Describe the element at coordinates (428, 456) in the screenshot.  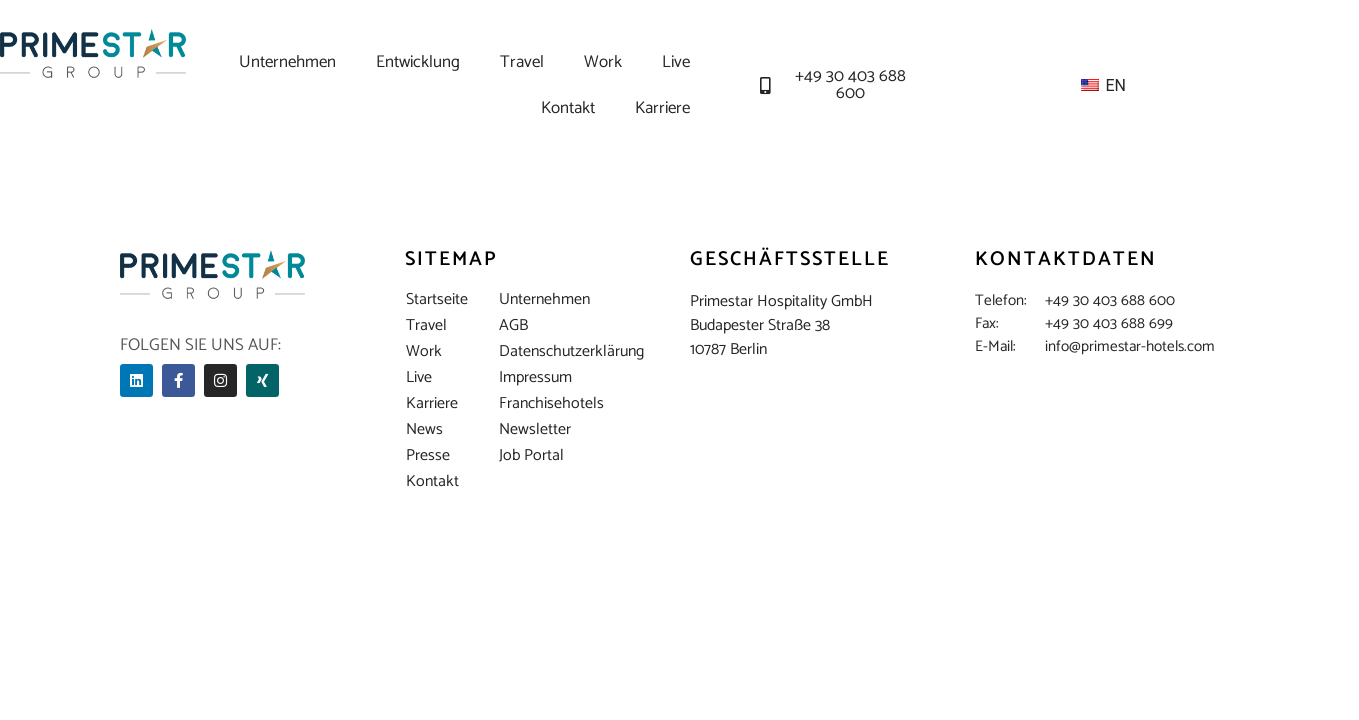
I see `Presse` at that location.